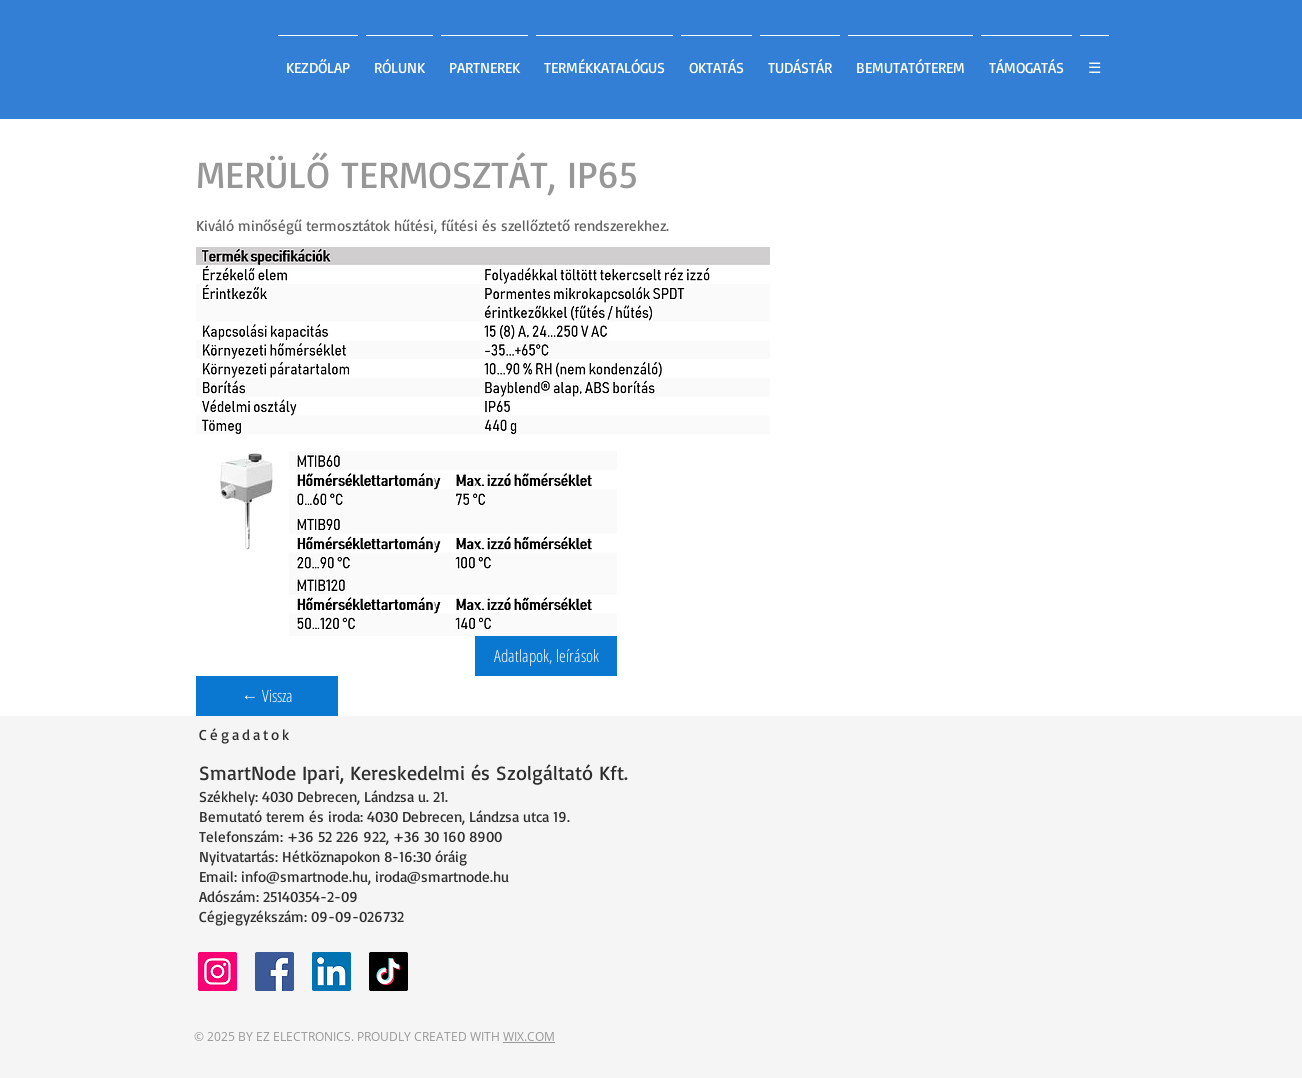  Describe the element at coordinates (267, 696) in the screenshot. I see `[← Vissza]` at that location.